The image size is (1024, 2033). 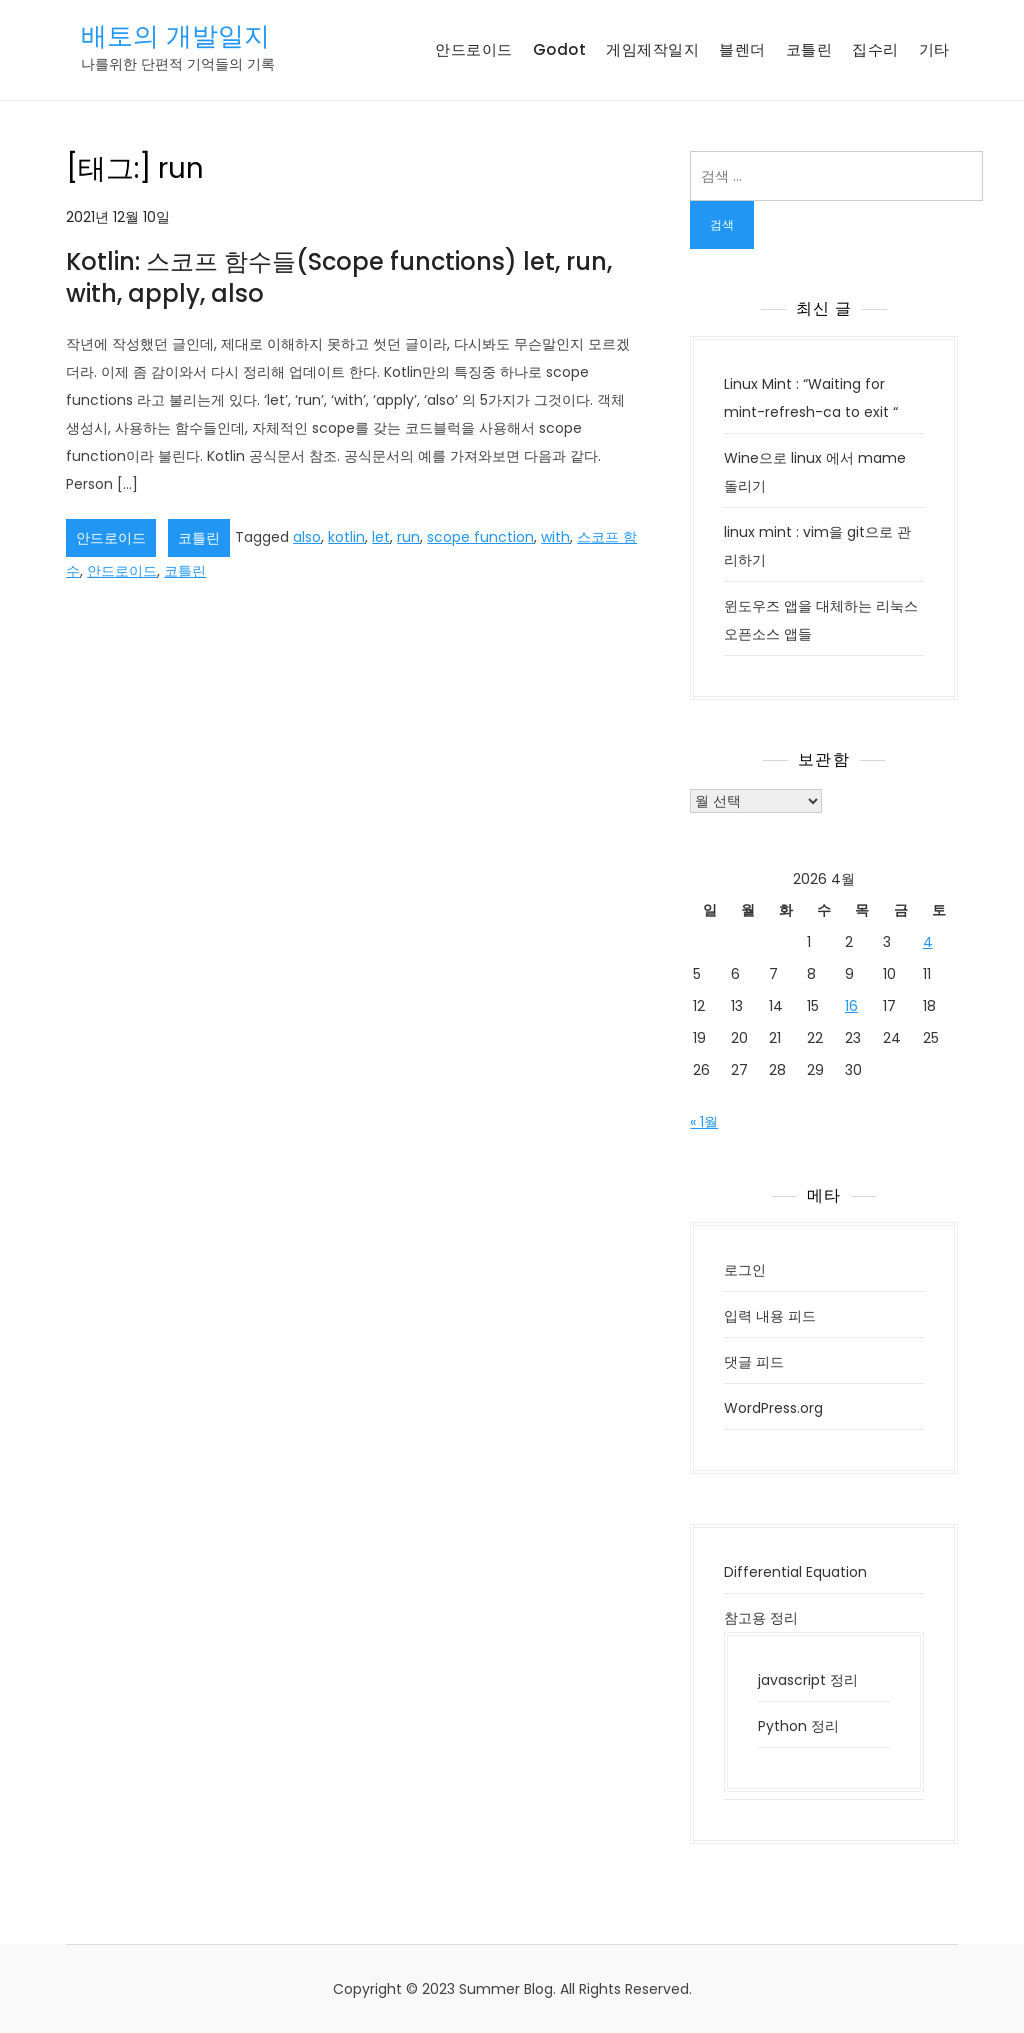 I want to click on scope function, so click(x=480, y=537).